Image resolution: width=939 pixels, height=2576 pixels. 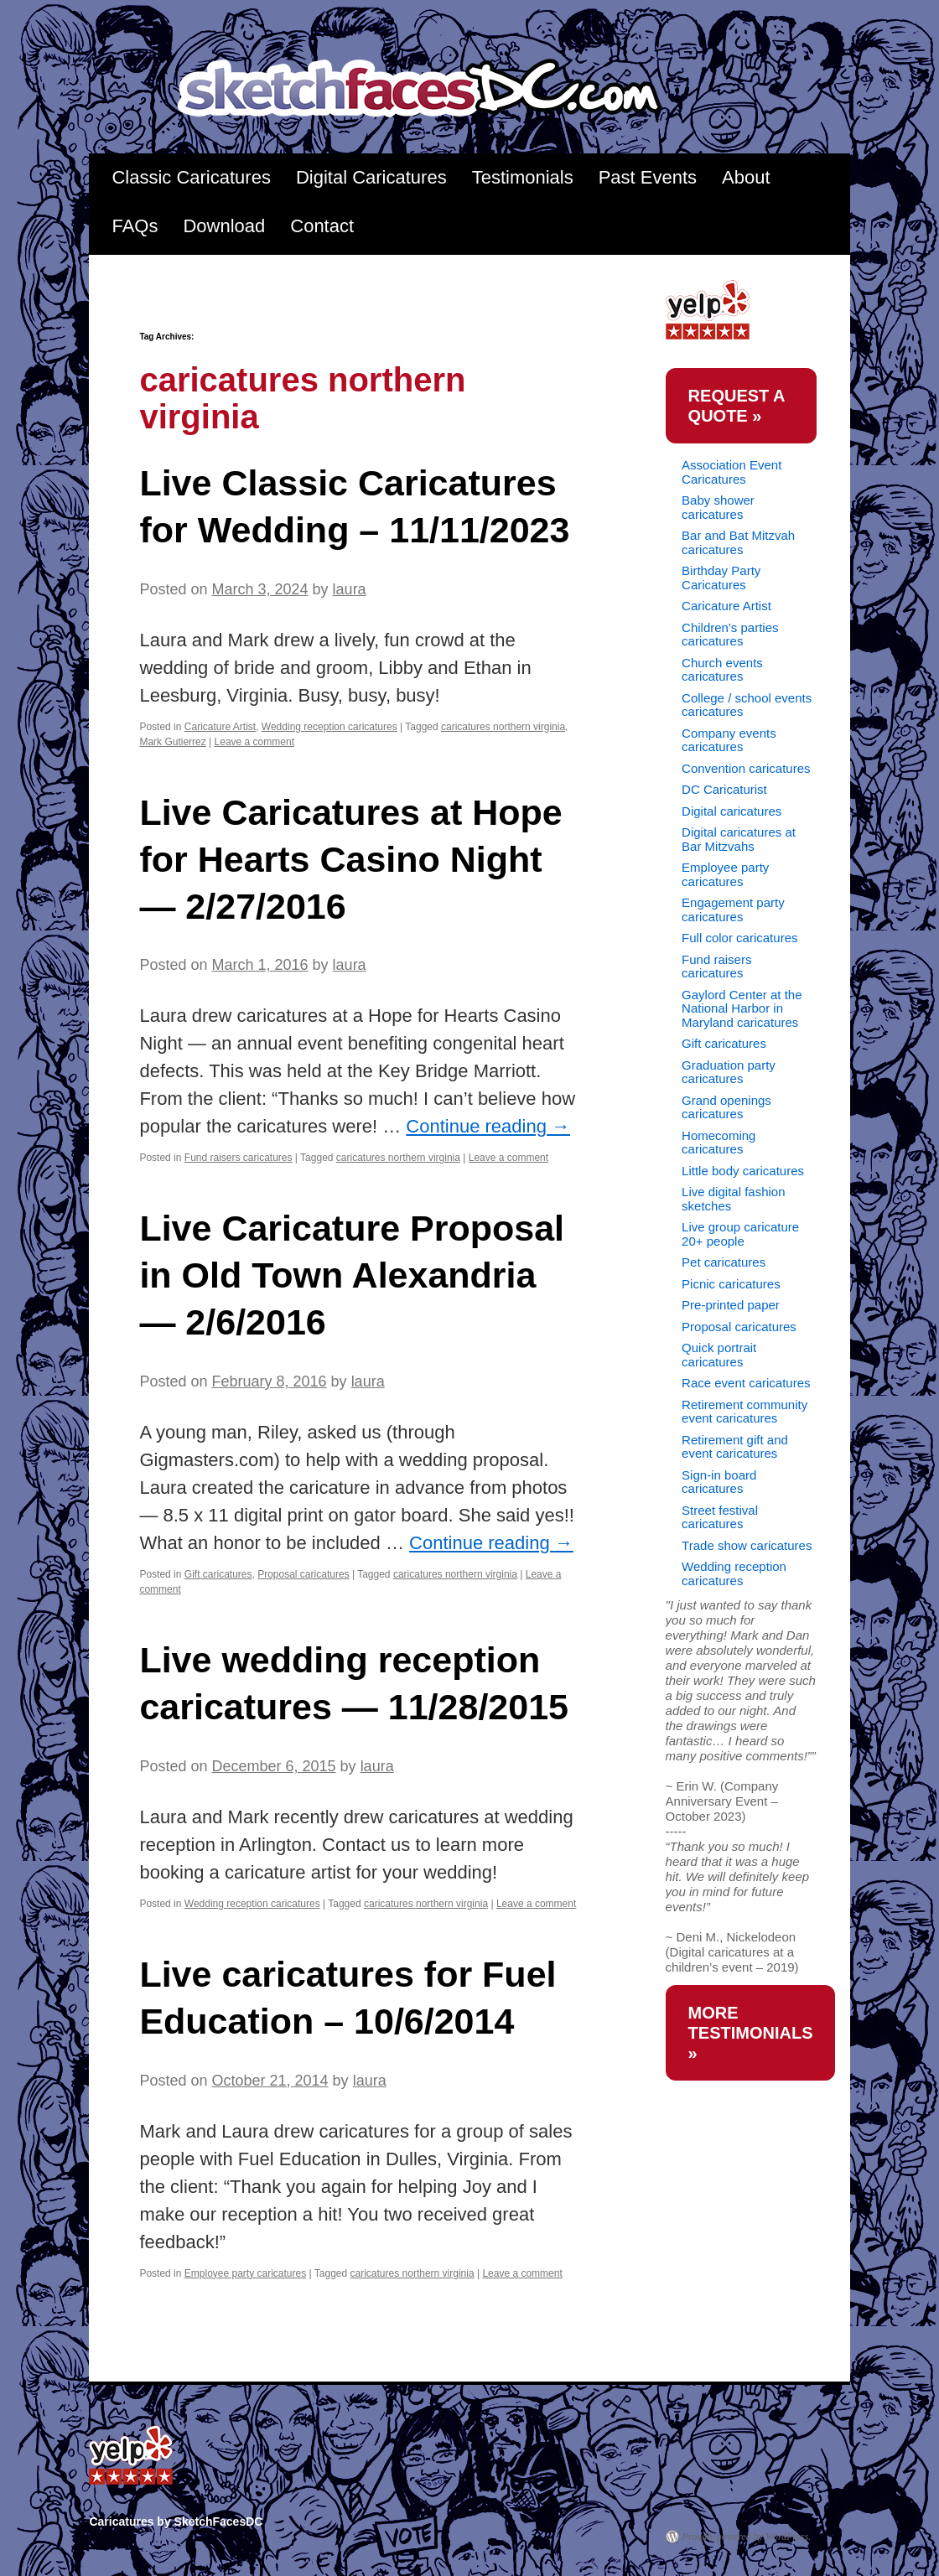 I want to click on Digital caricatures, so click(x=731, y=811).